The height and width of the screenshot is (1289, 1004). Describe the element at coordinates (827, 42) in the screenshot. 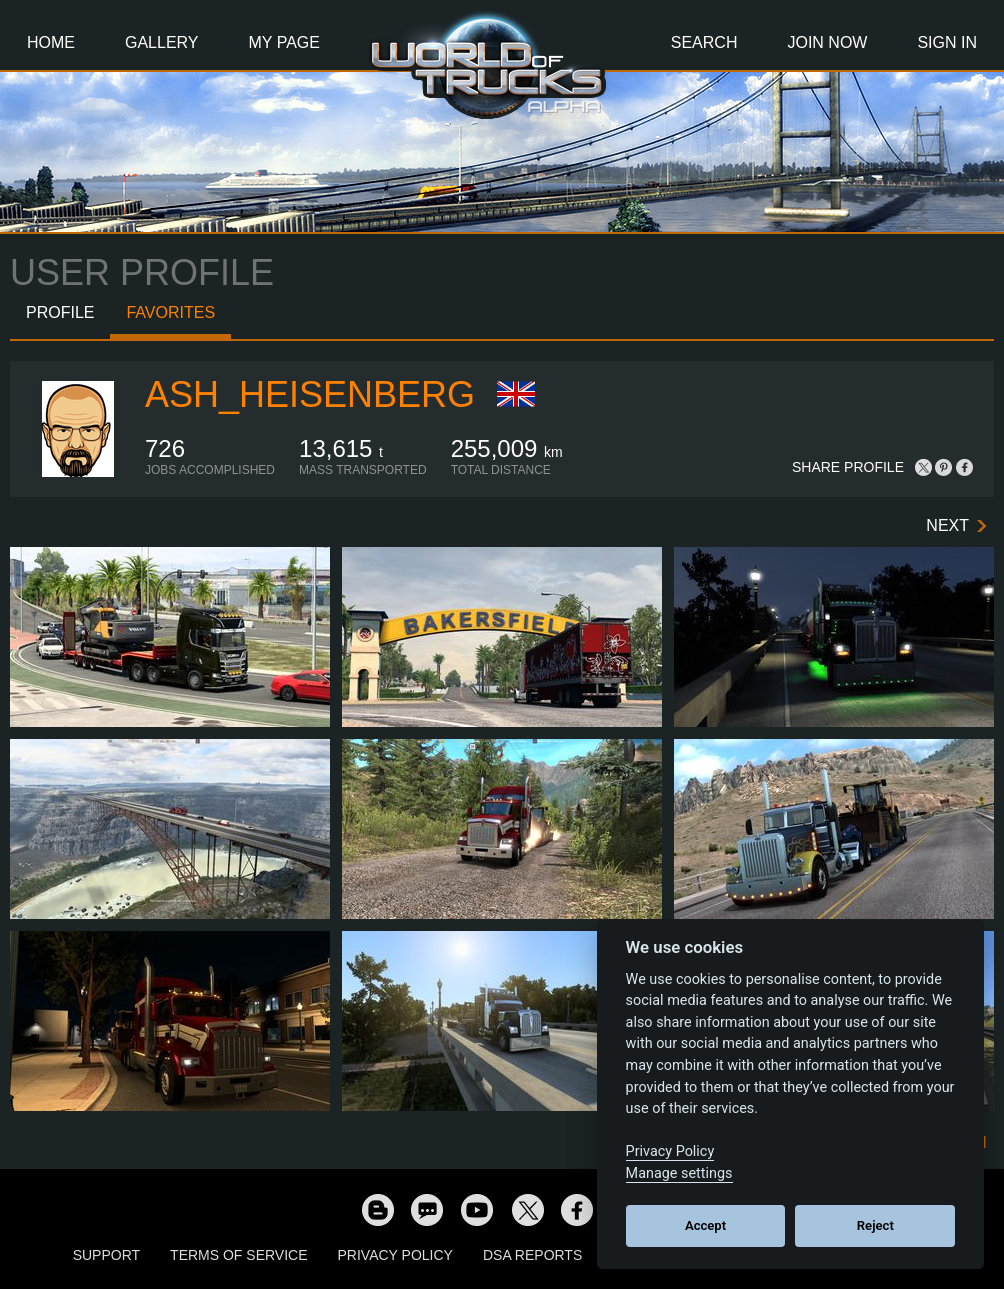

I see `Join Now` at that location.